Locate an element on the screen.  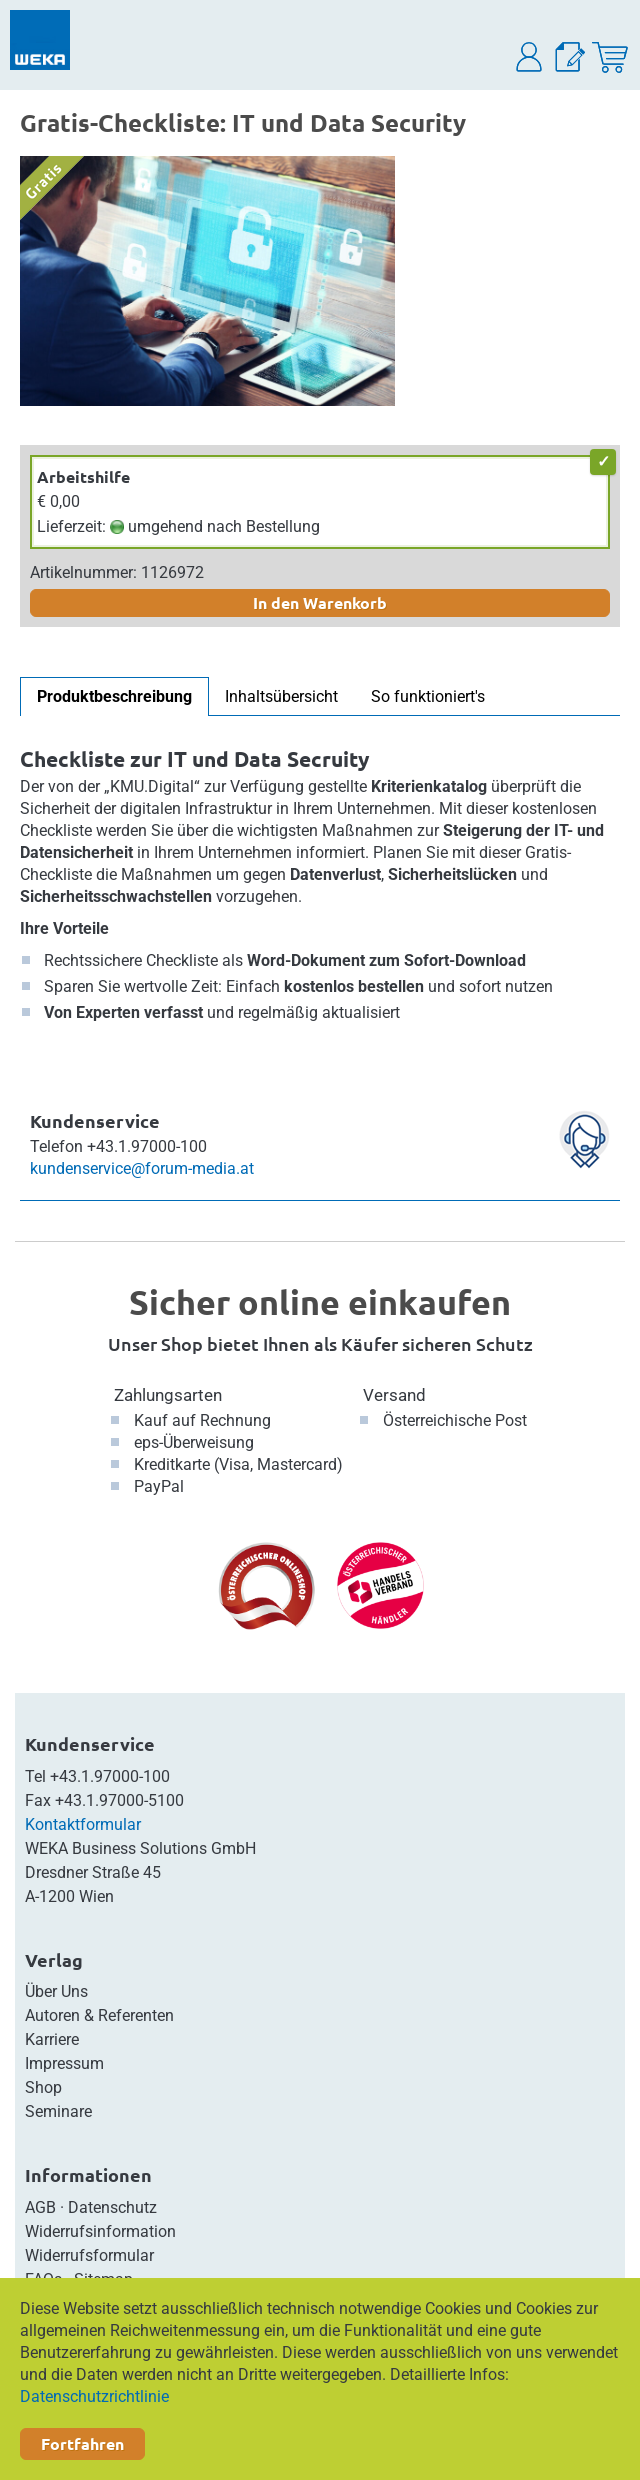
So funktioniert's [tab] is located at coordinates (428, 696).